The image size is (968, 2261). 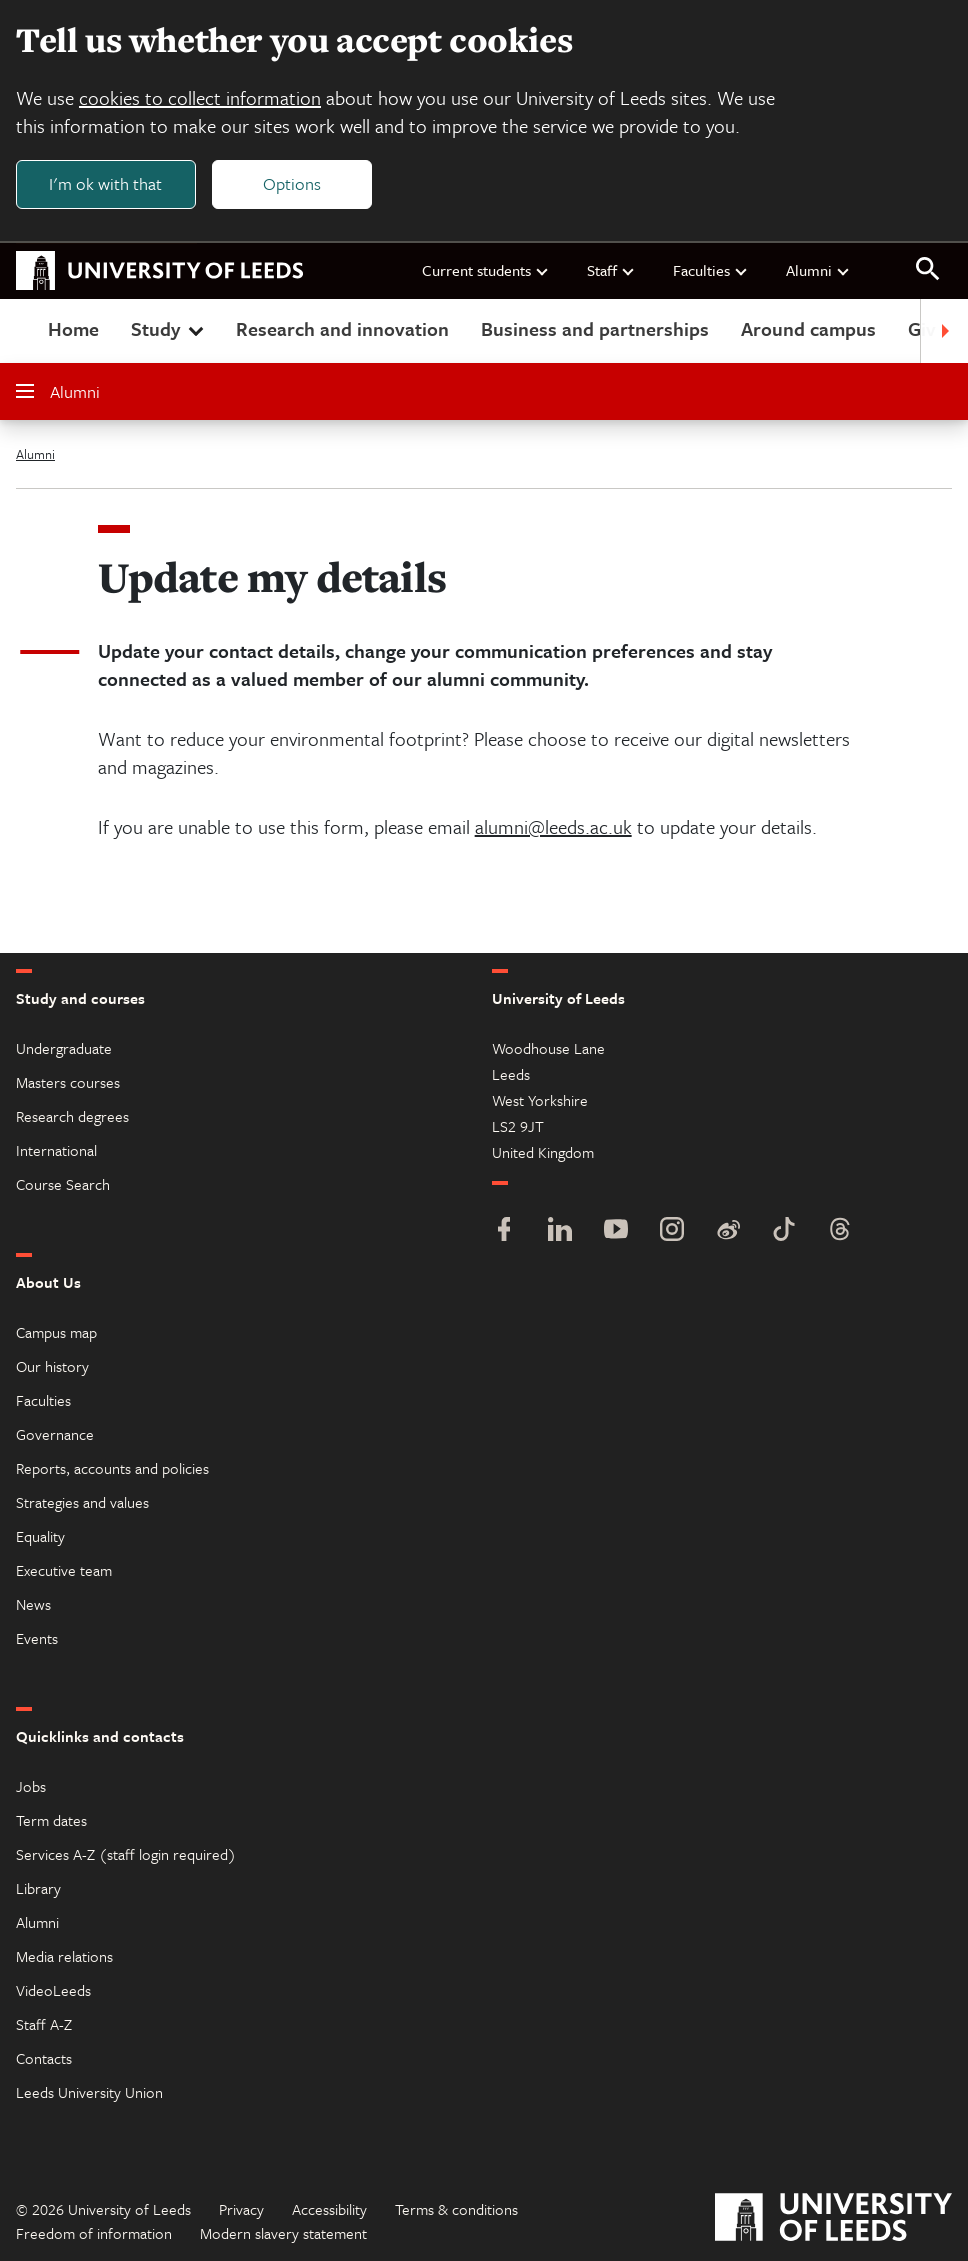 What do you see at coordinates (833, 2219) in the screenshot?
I see `[University of Leeds]` at bounding box center [833, 2219].